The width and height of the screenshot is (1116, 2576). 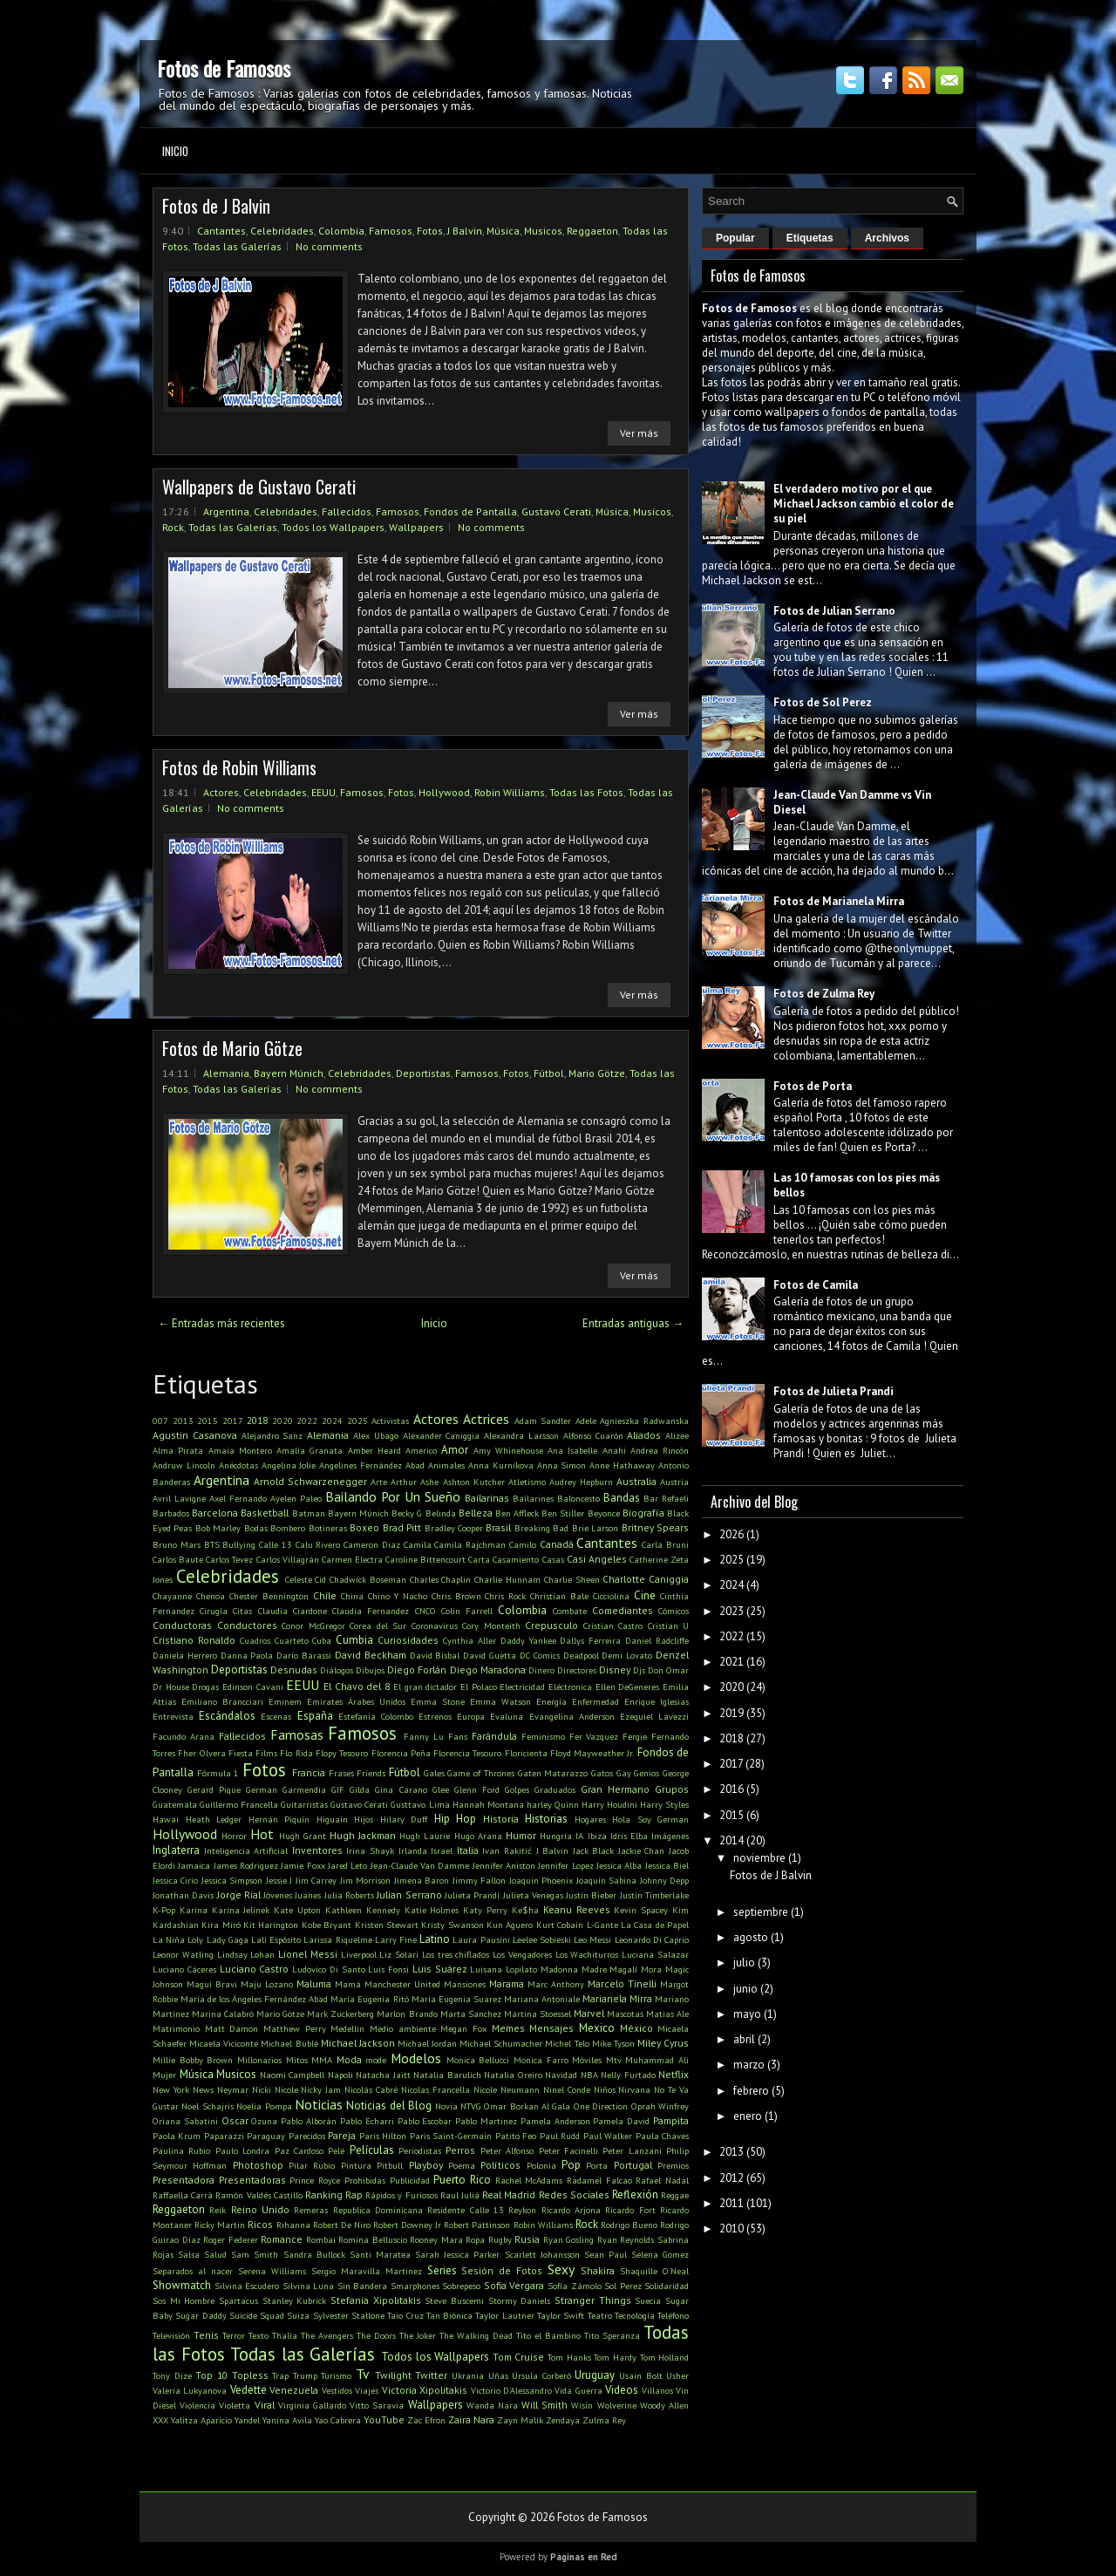 What do you see at coordinates (476, 2335) in the screenshot?
I see `The Walking Dead` at bounding box center [476, 2335].